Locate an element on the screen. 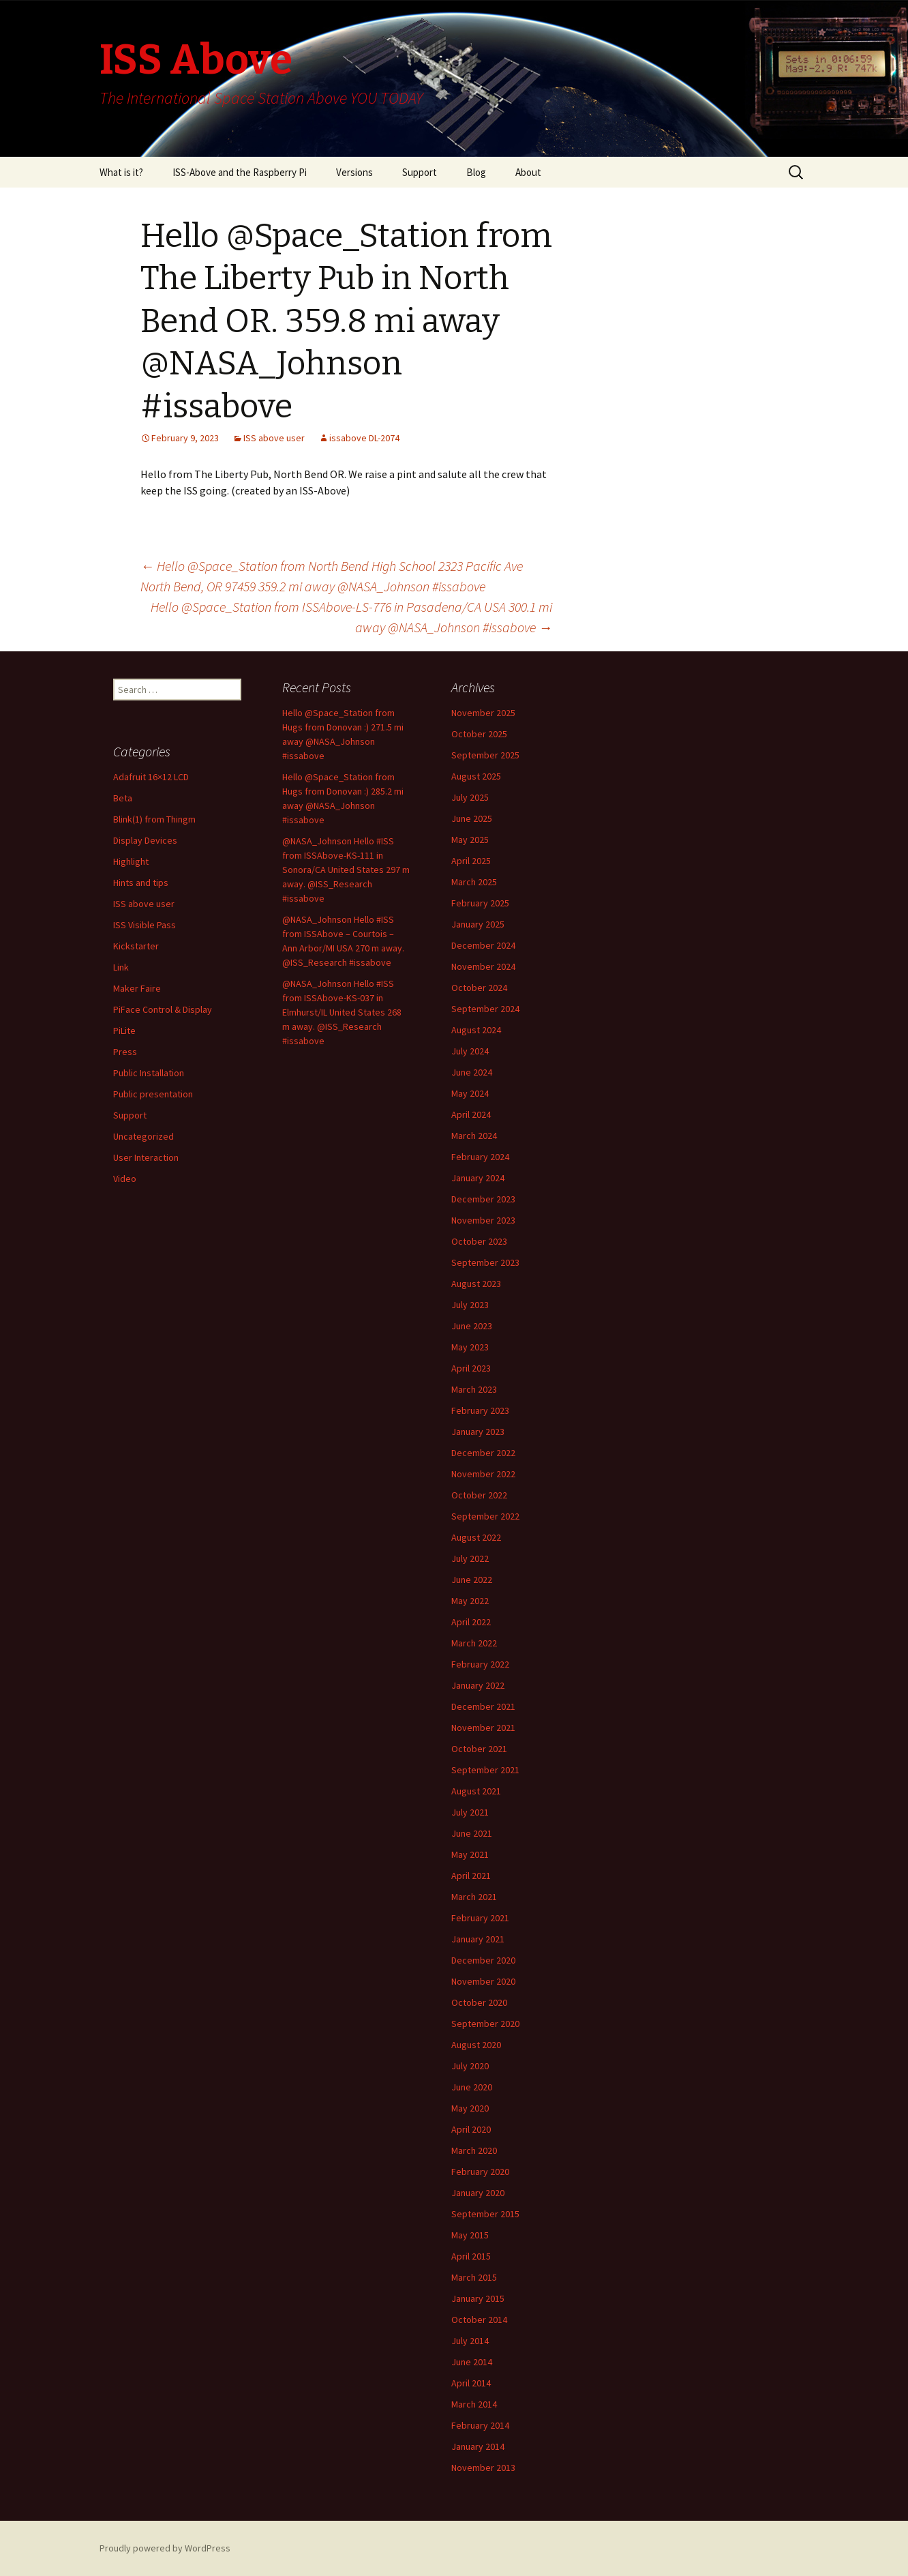 The image size is (908, 2576). Support is located at coordinates (419, 172).